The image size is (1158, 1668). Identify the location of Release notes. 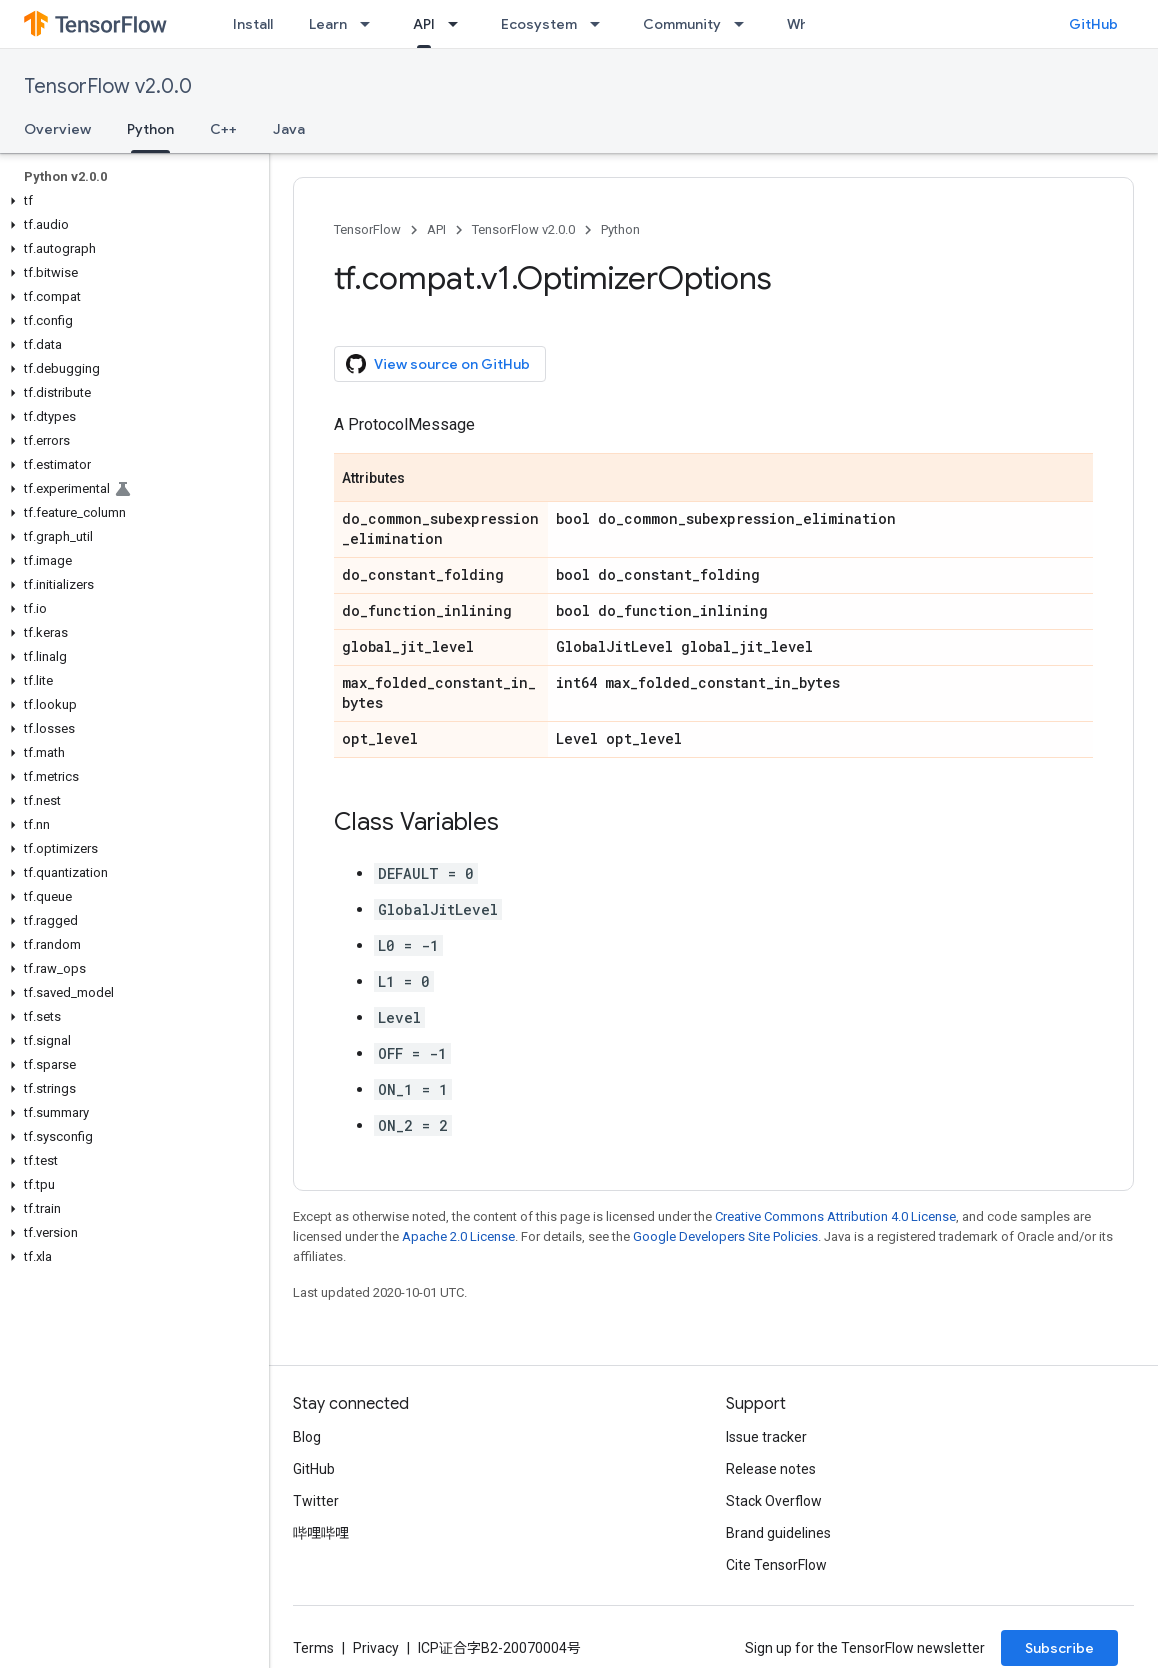
(771, 1469).